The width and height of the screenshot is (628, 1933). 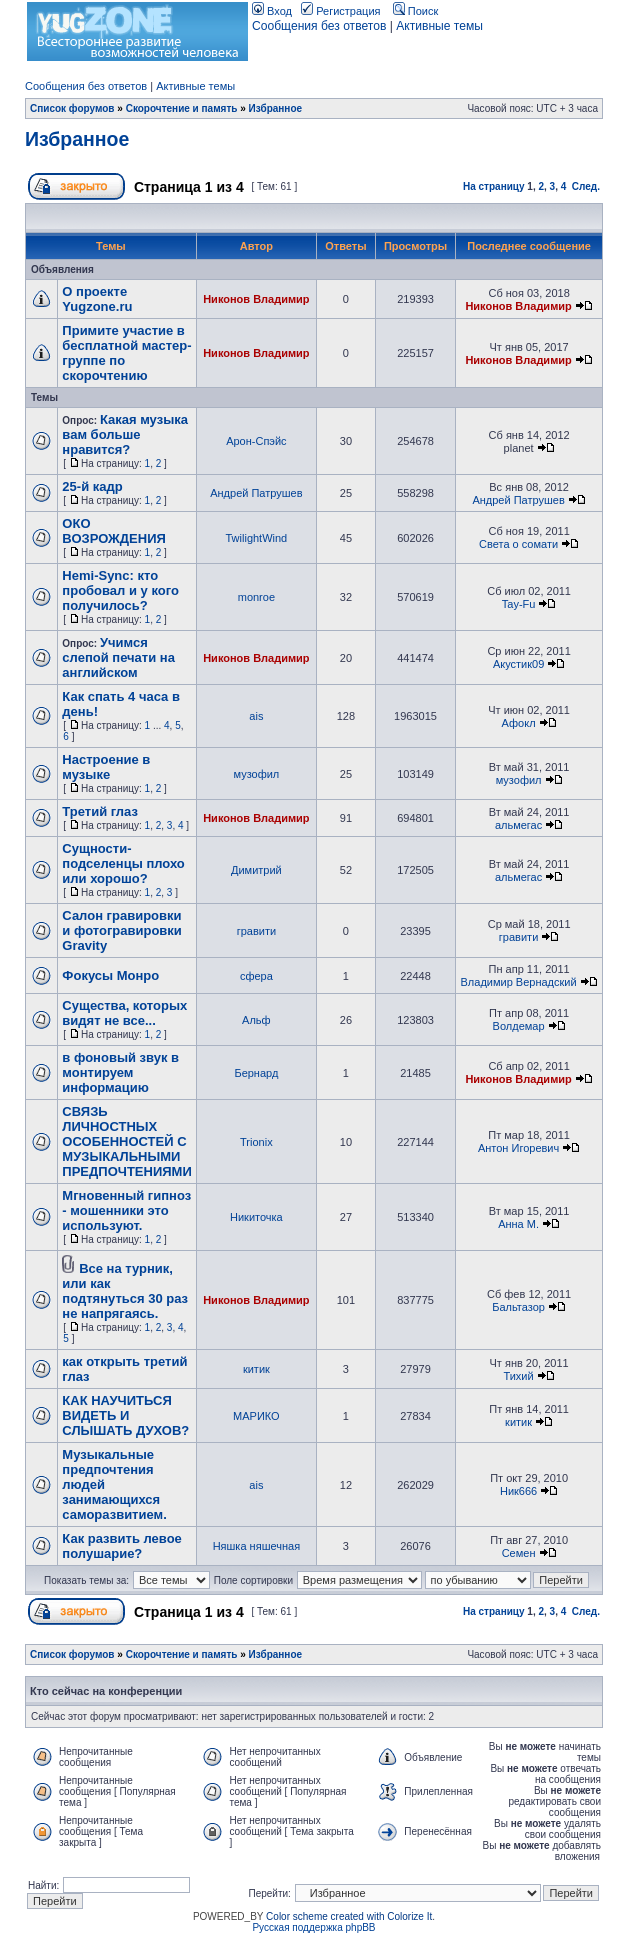 What do you see at coordinates (519, 604) in the screenshot?
I see `Tay-Fu` at bounding box center [519, 604].